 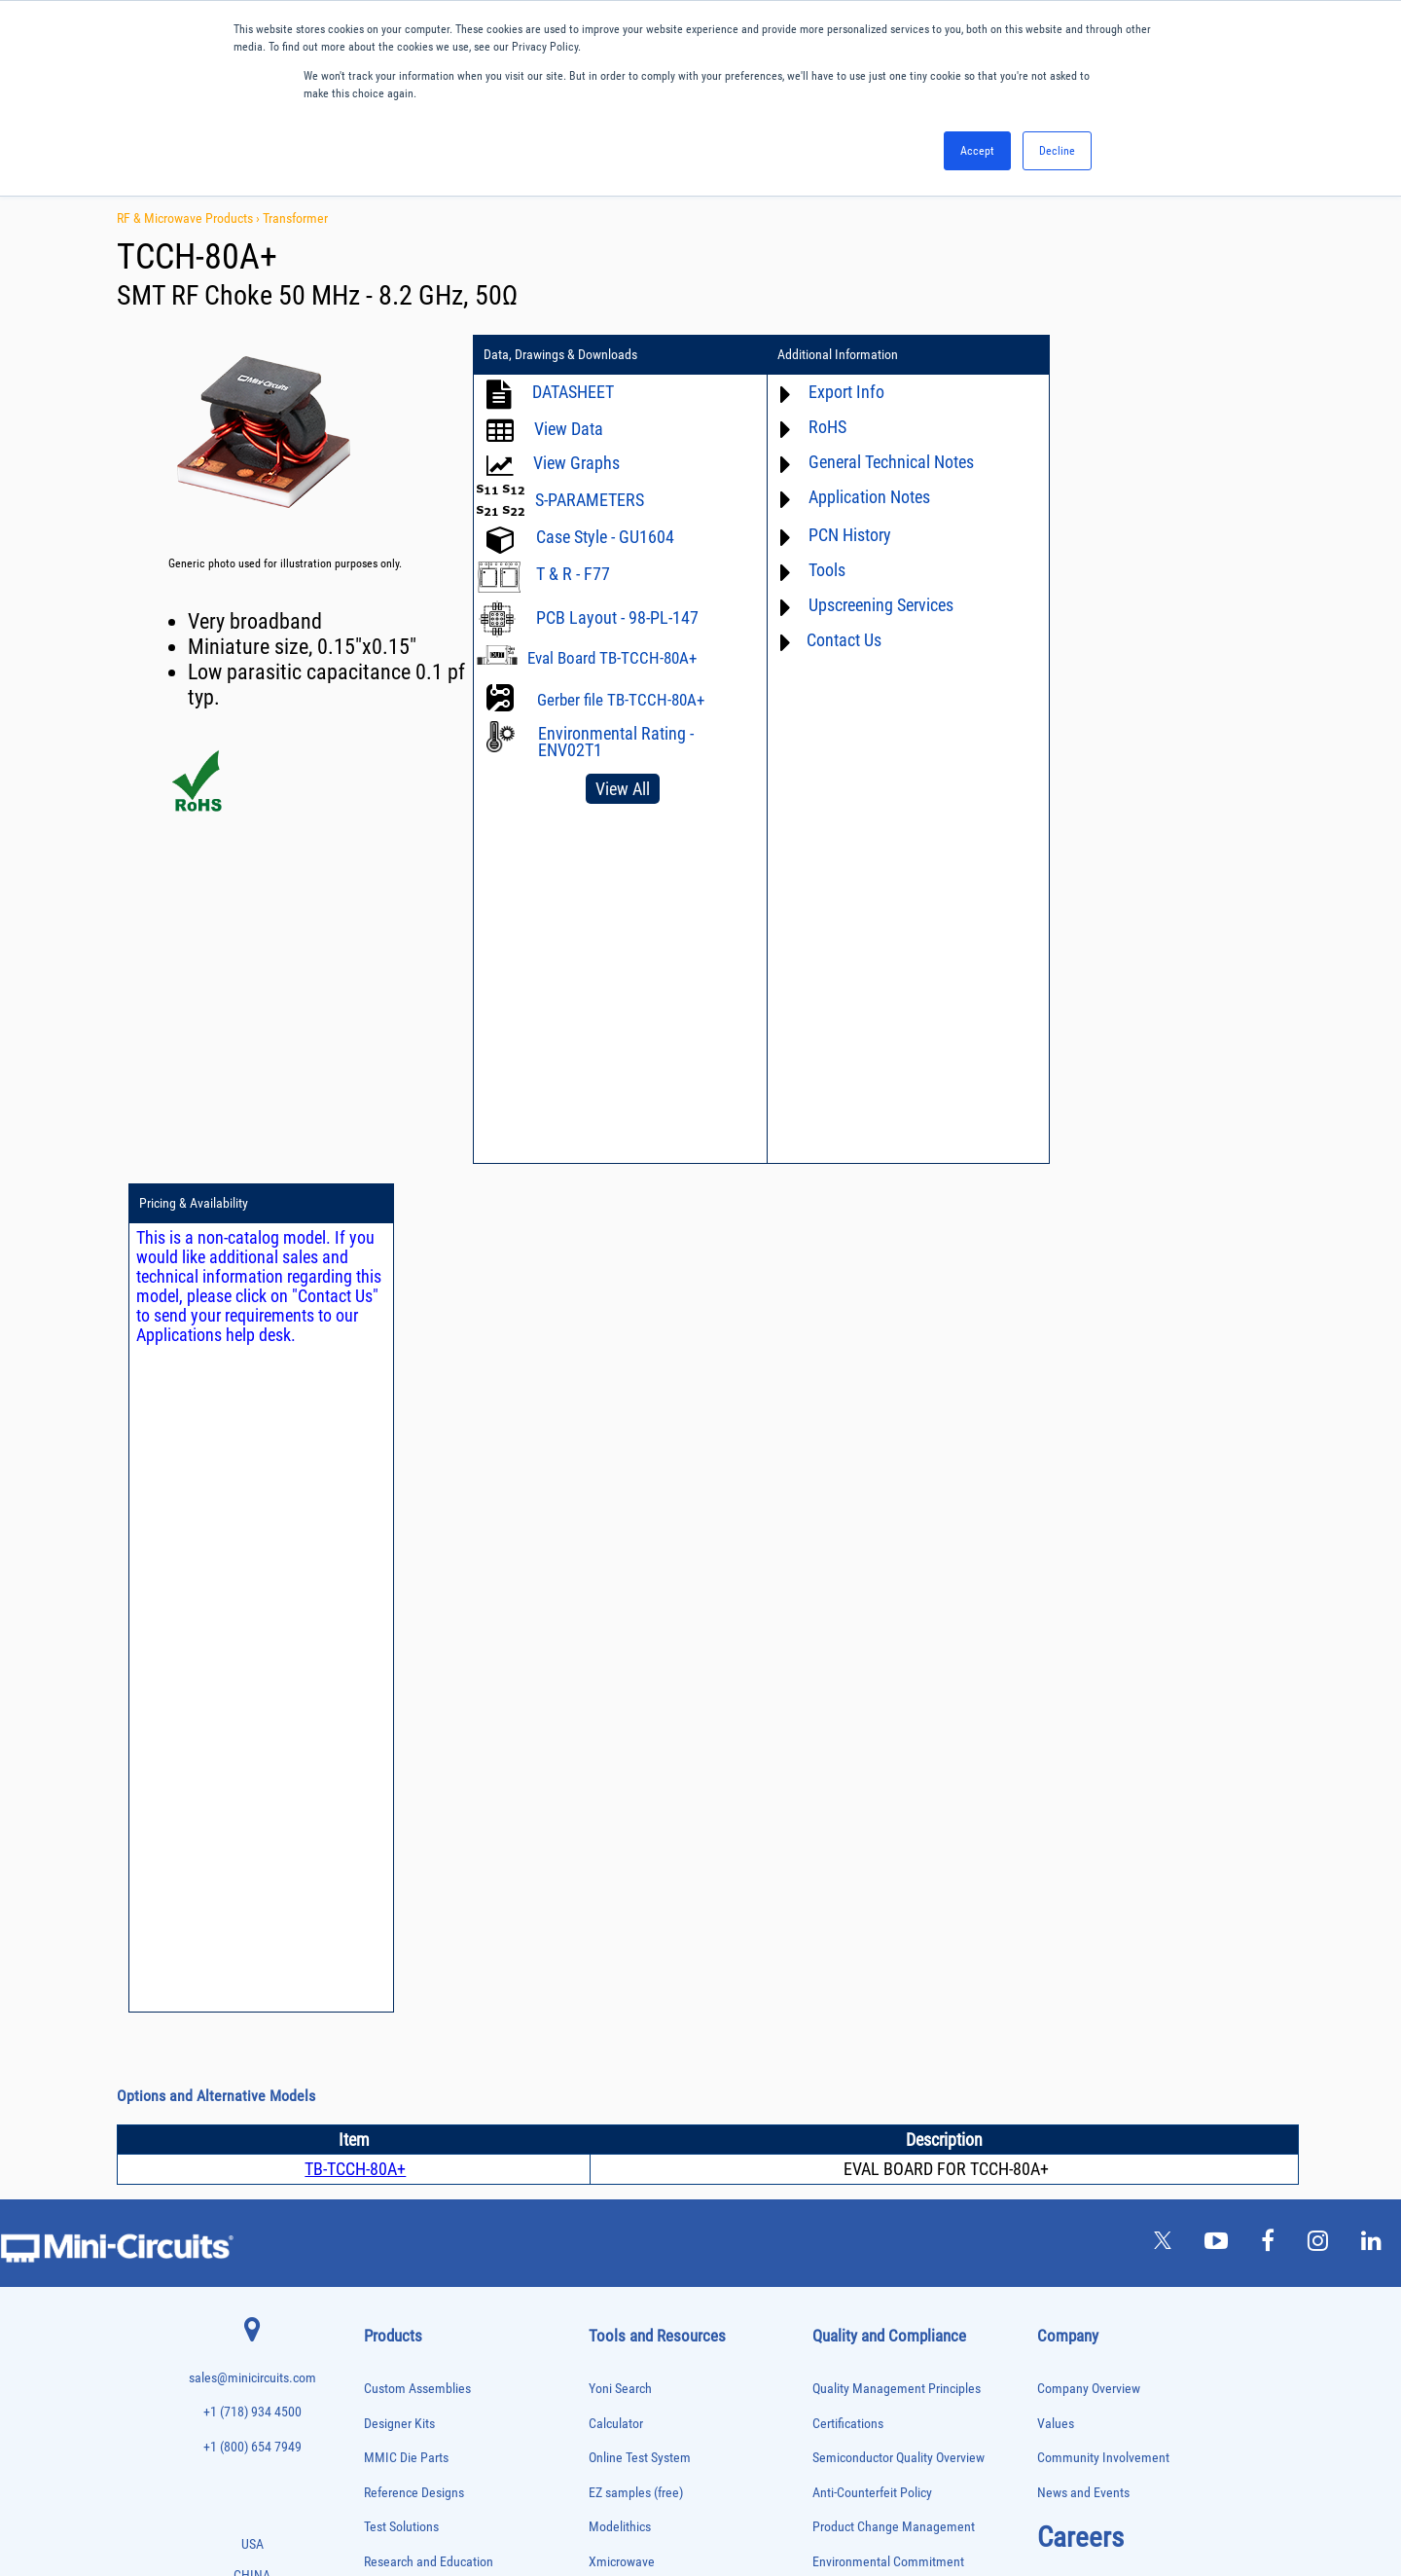 What do you see at coordinates (573, 391) in the screenshot?
I see `DATASHEET` at bounding box center [573, 391].